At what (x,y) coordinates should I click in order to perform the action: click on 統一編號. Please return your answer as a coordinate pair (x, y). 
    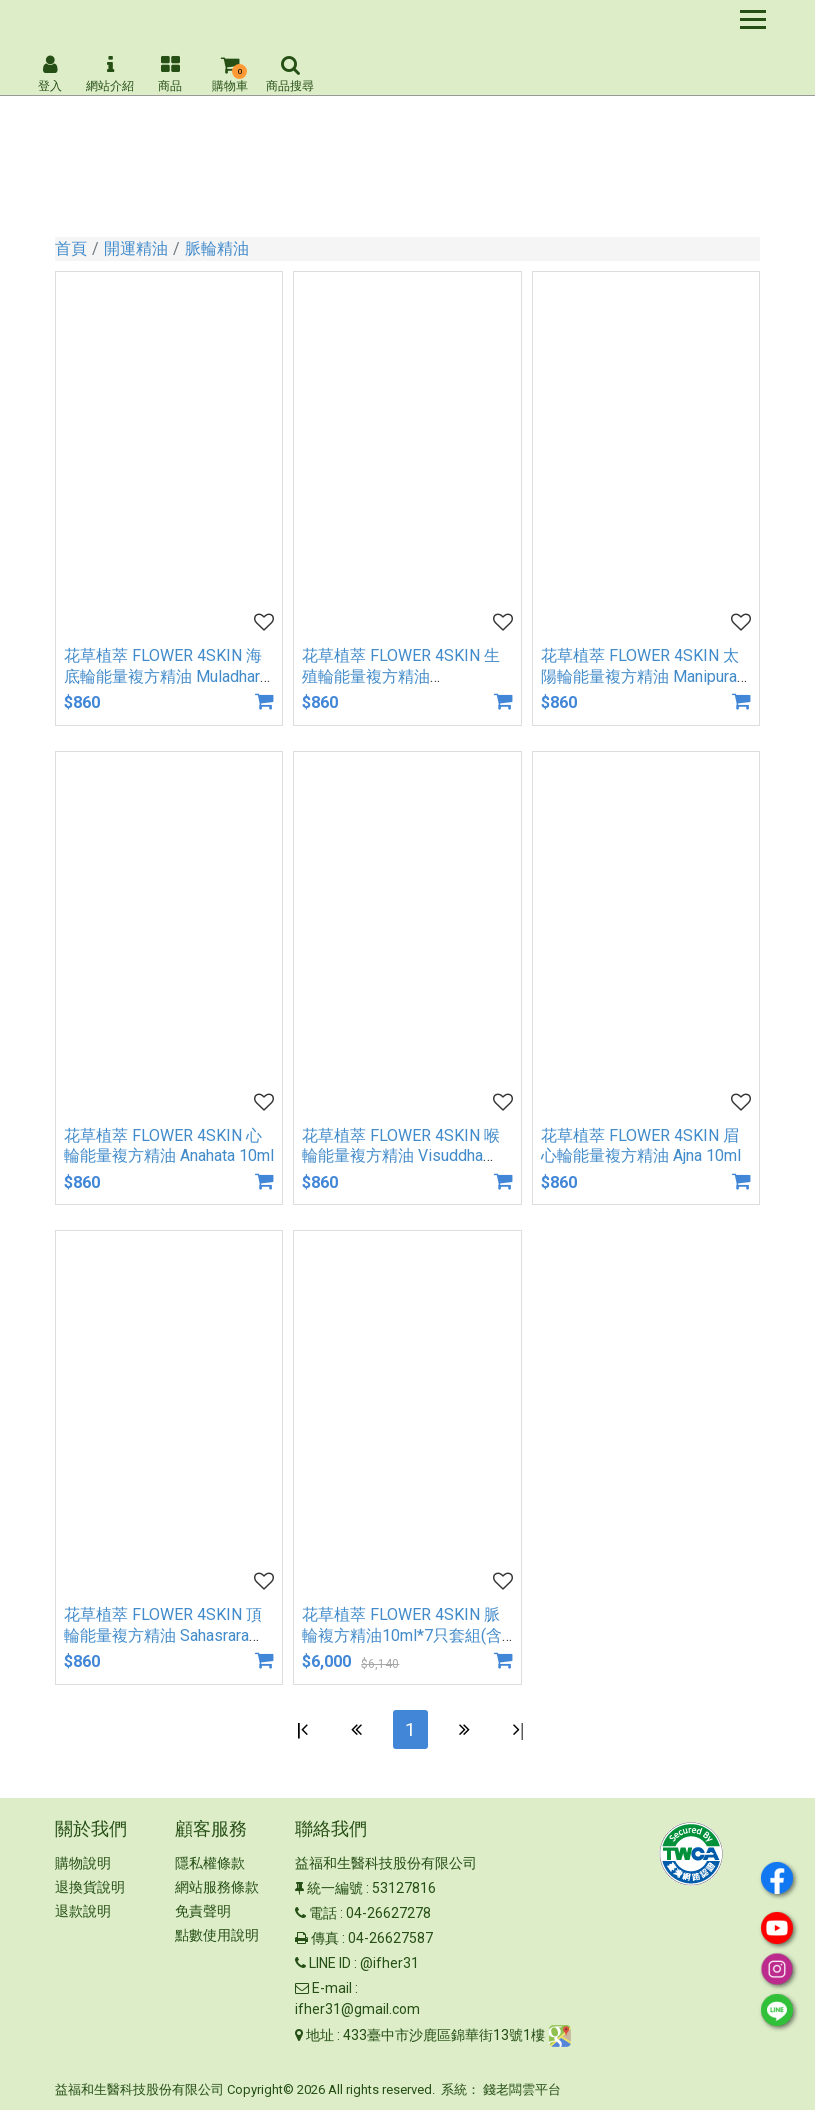
    Looking at the image, I should click on (335, 1889).